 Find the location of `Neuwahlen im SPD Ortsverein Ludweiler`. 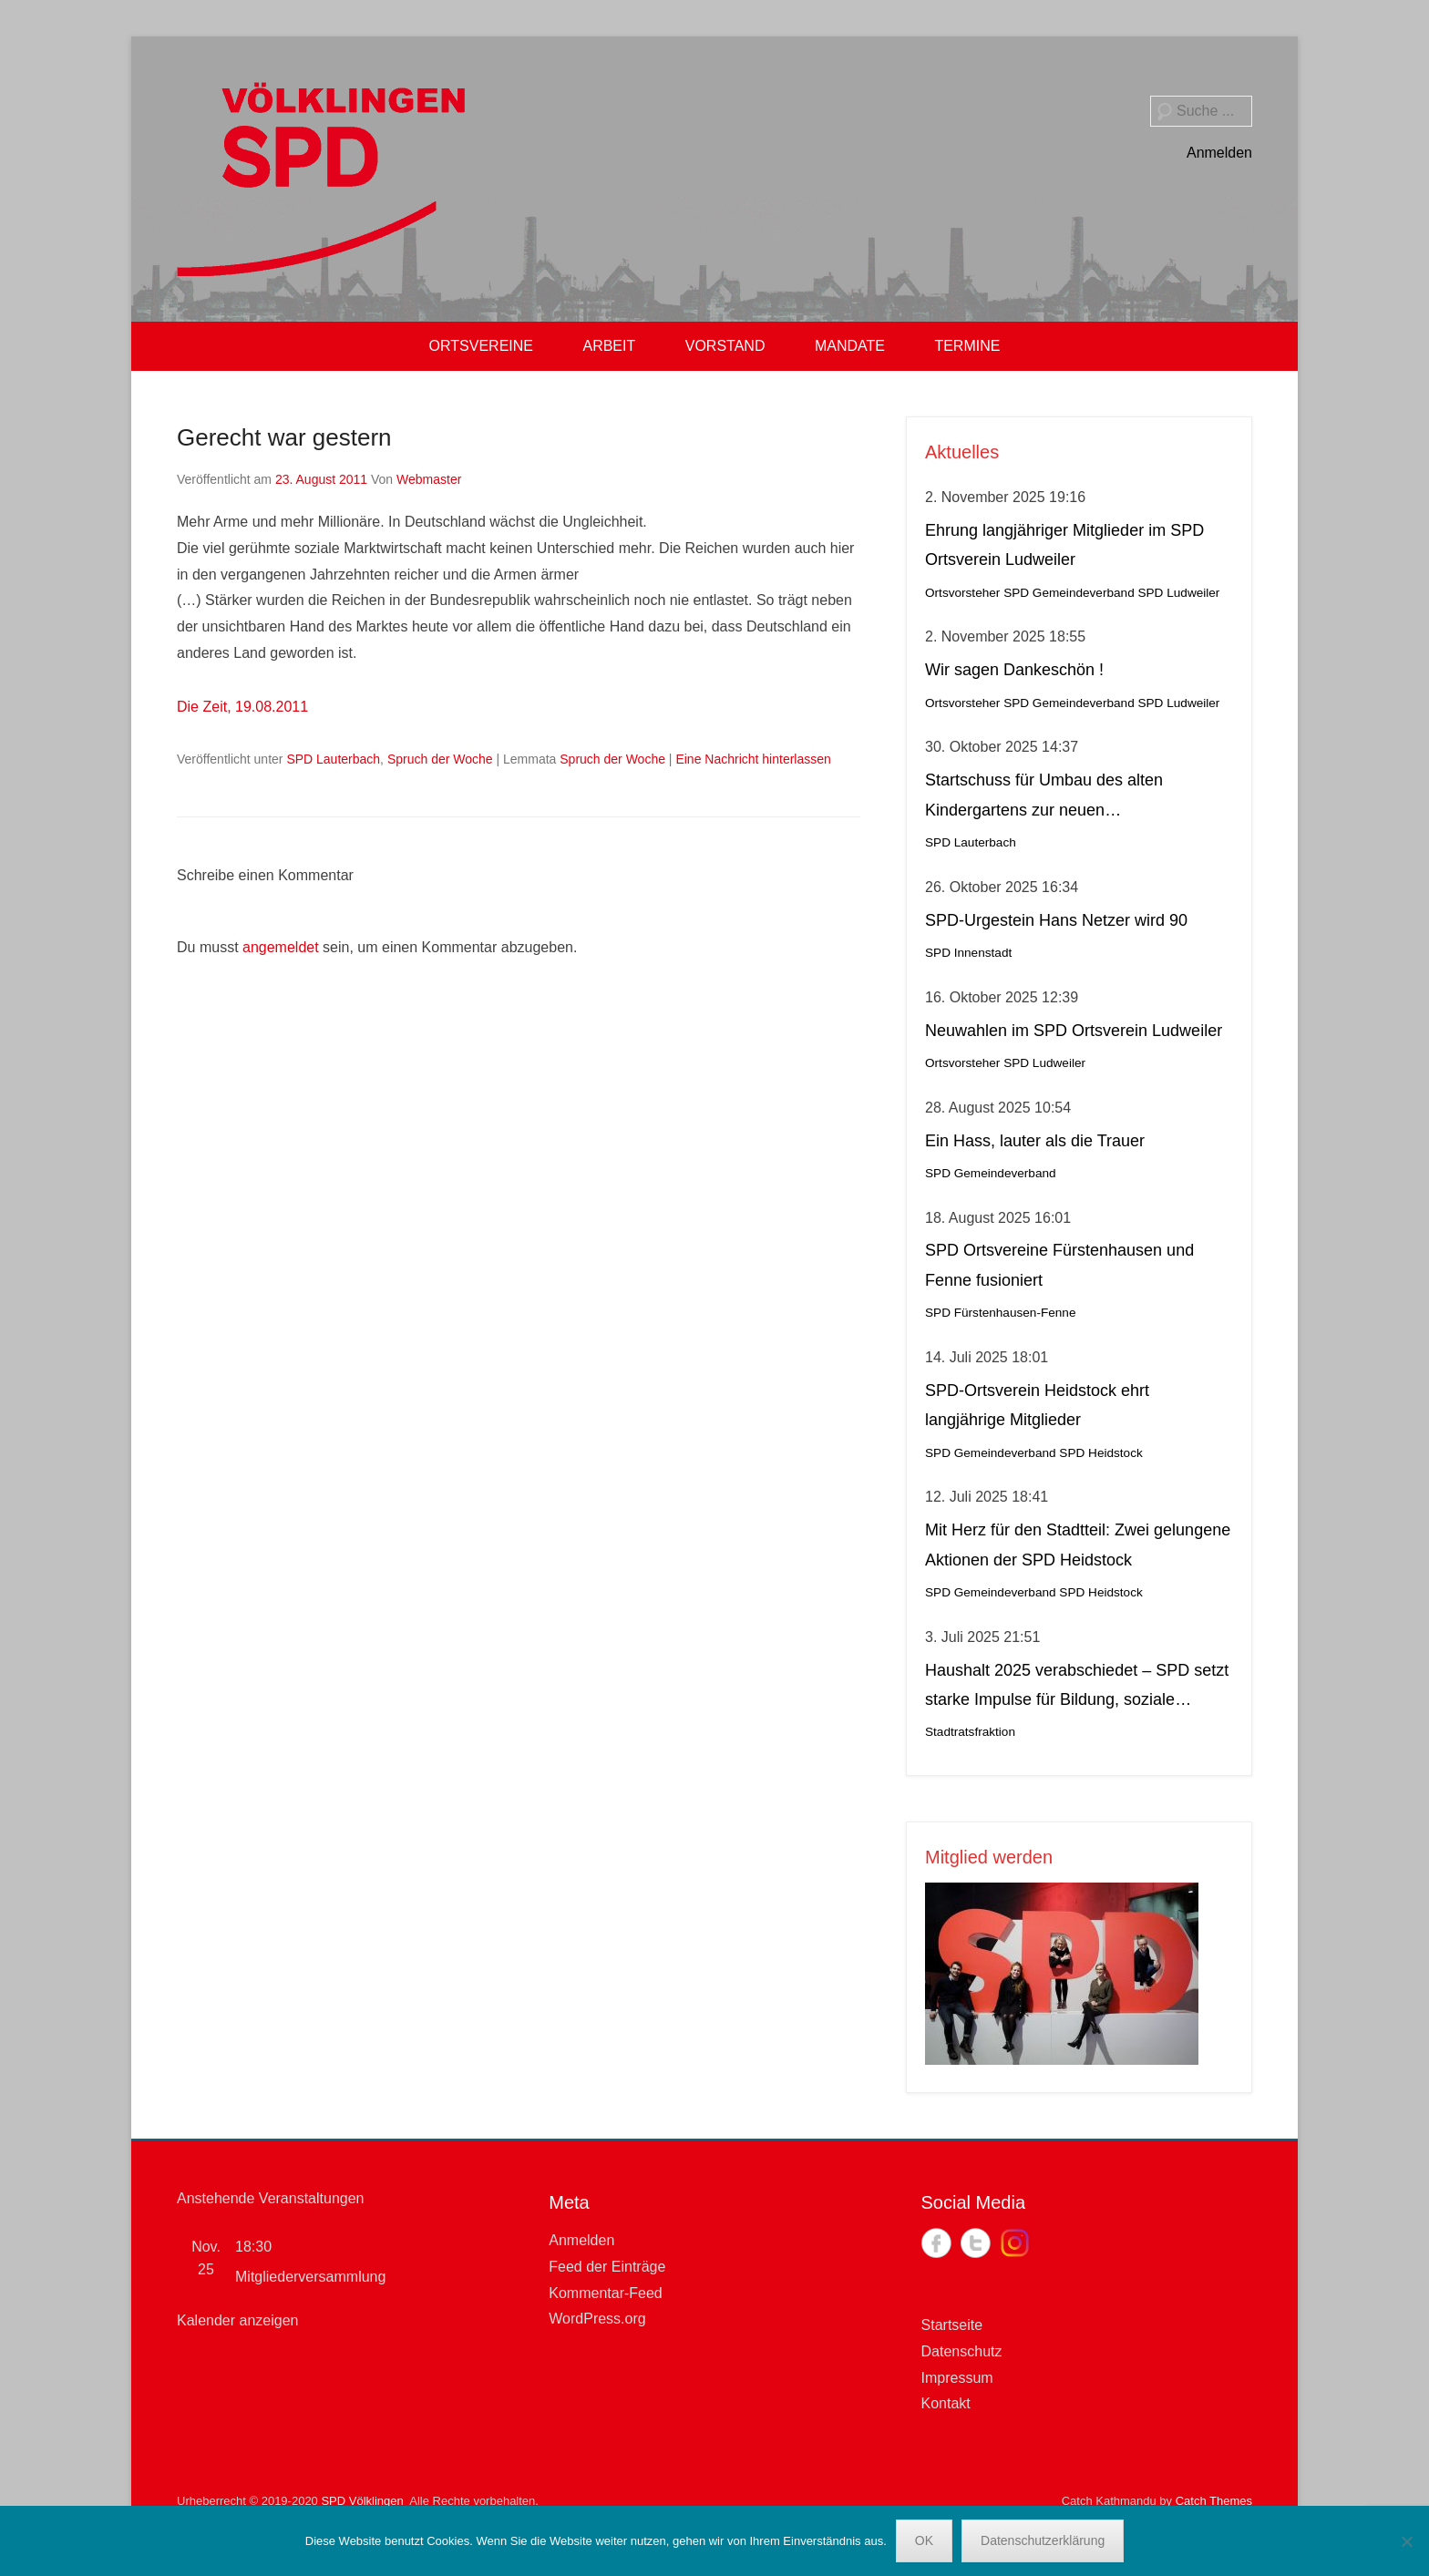

Neuwahlen im SPD Ortsverein Ludweiler is located at coordinates (1073, 1030).